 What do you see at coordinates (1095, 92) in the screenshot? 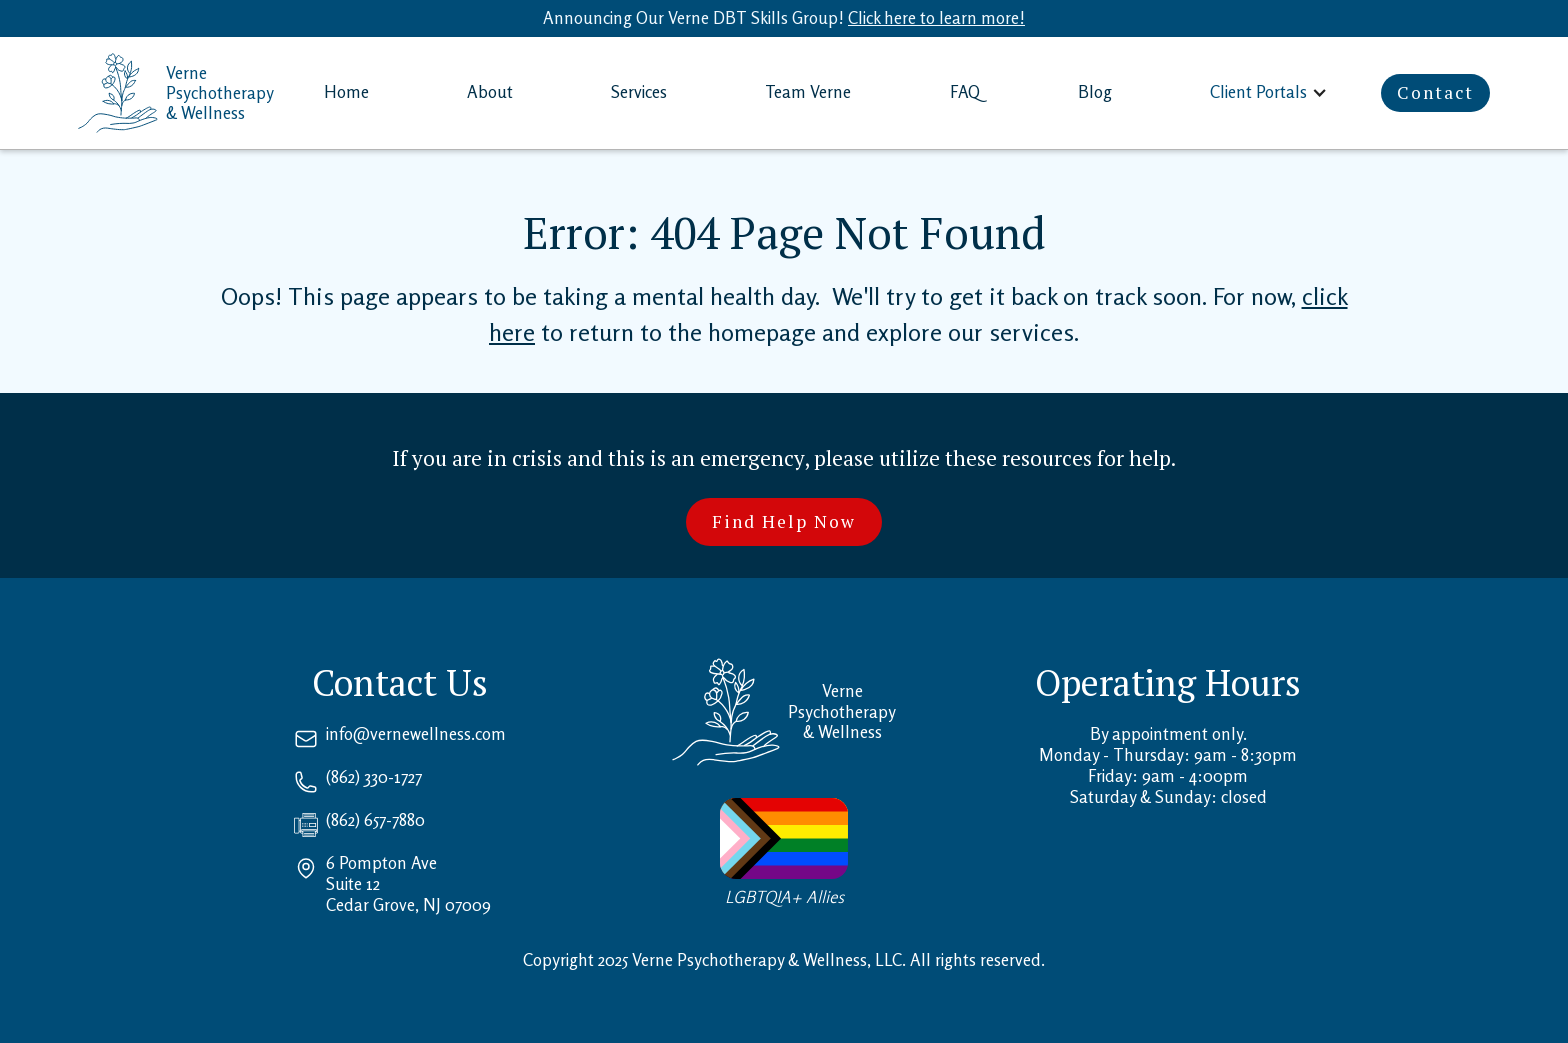
I see `Blog` at bounding box center [1095, 92].